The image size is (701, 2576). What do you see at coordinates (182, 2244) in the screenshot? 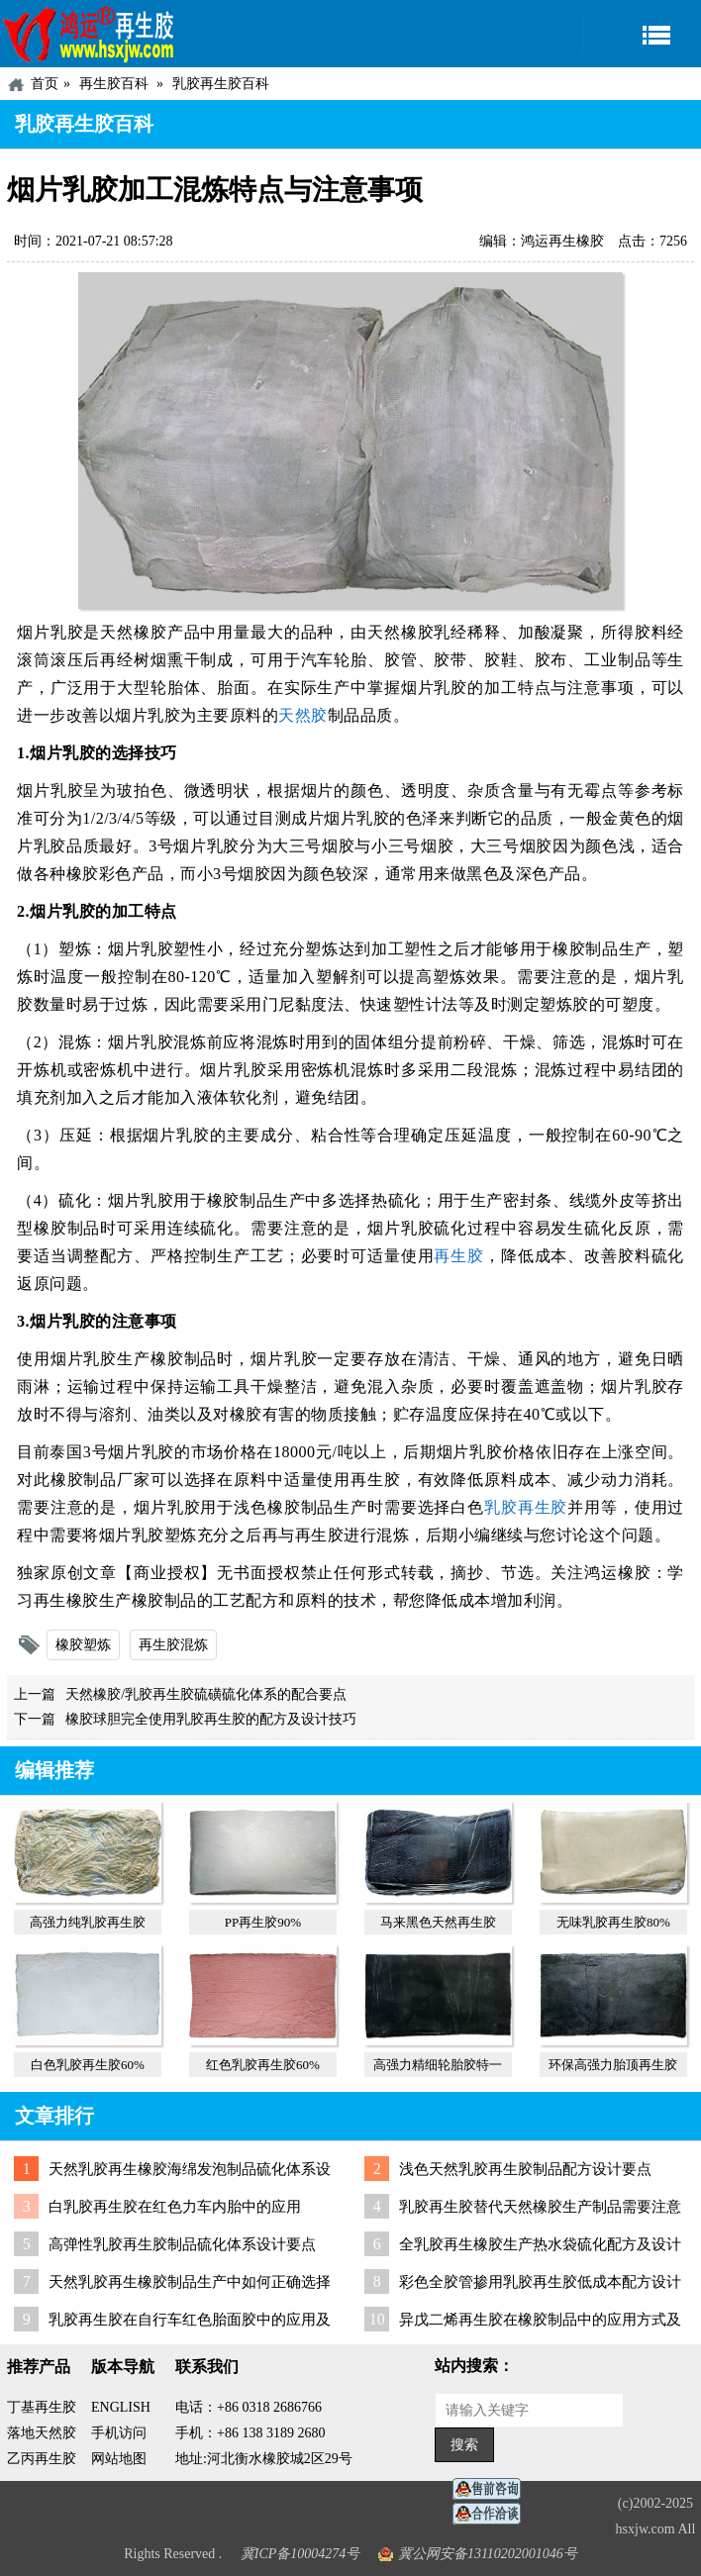
I see `高弹性乳胶再生胶制品硫化体系设计要点` at bounding box center [182, 2244].